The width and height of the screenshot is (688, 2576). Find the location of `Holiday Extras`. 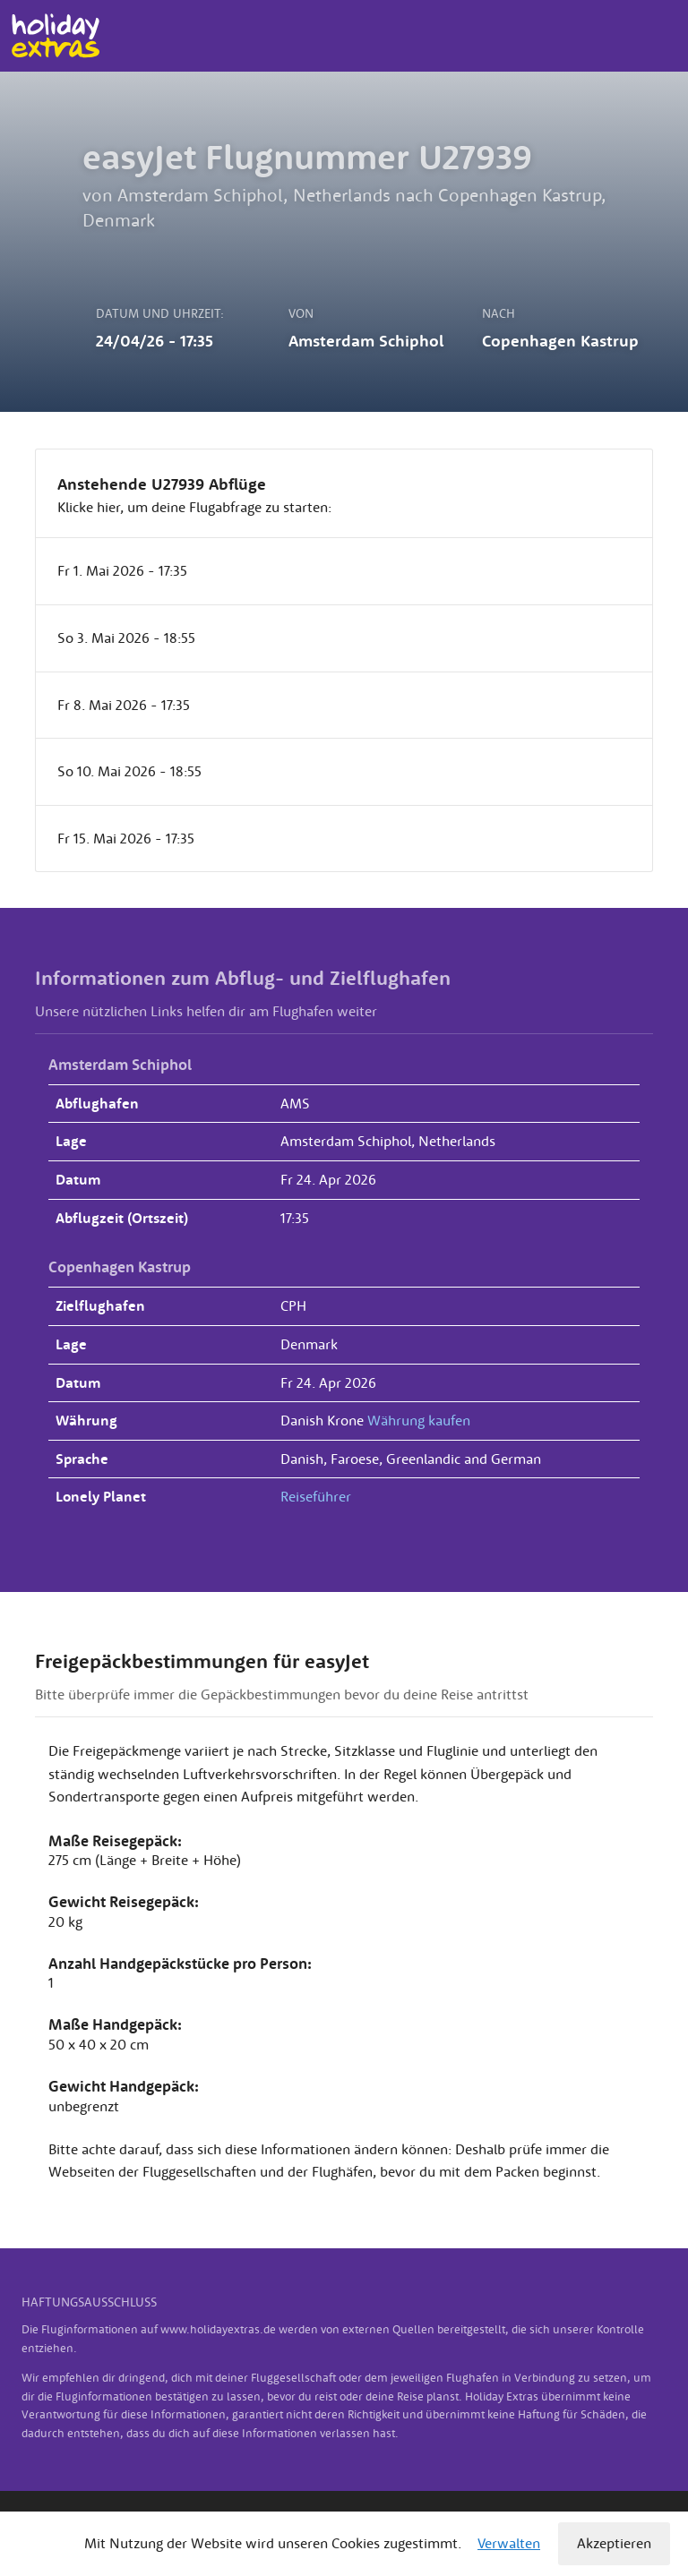

Holiday Extras is located at coordinates (55, 36).